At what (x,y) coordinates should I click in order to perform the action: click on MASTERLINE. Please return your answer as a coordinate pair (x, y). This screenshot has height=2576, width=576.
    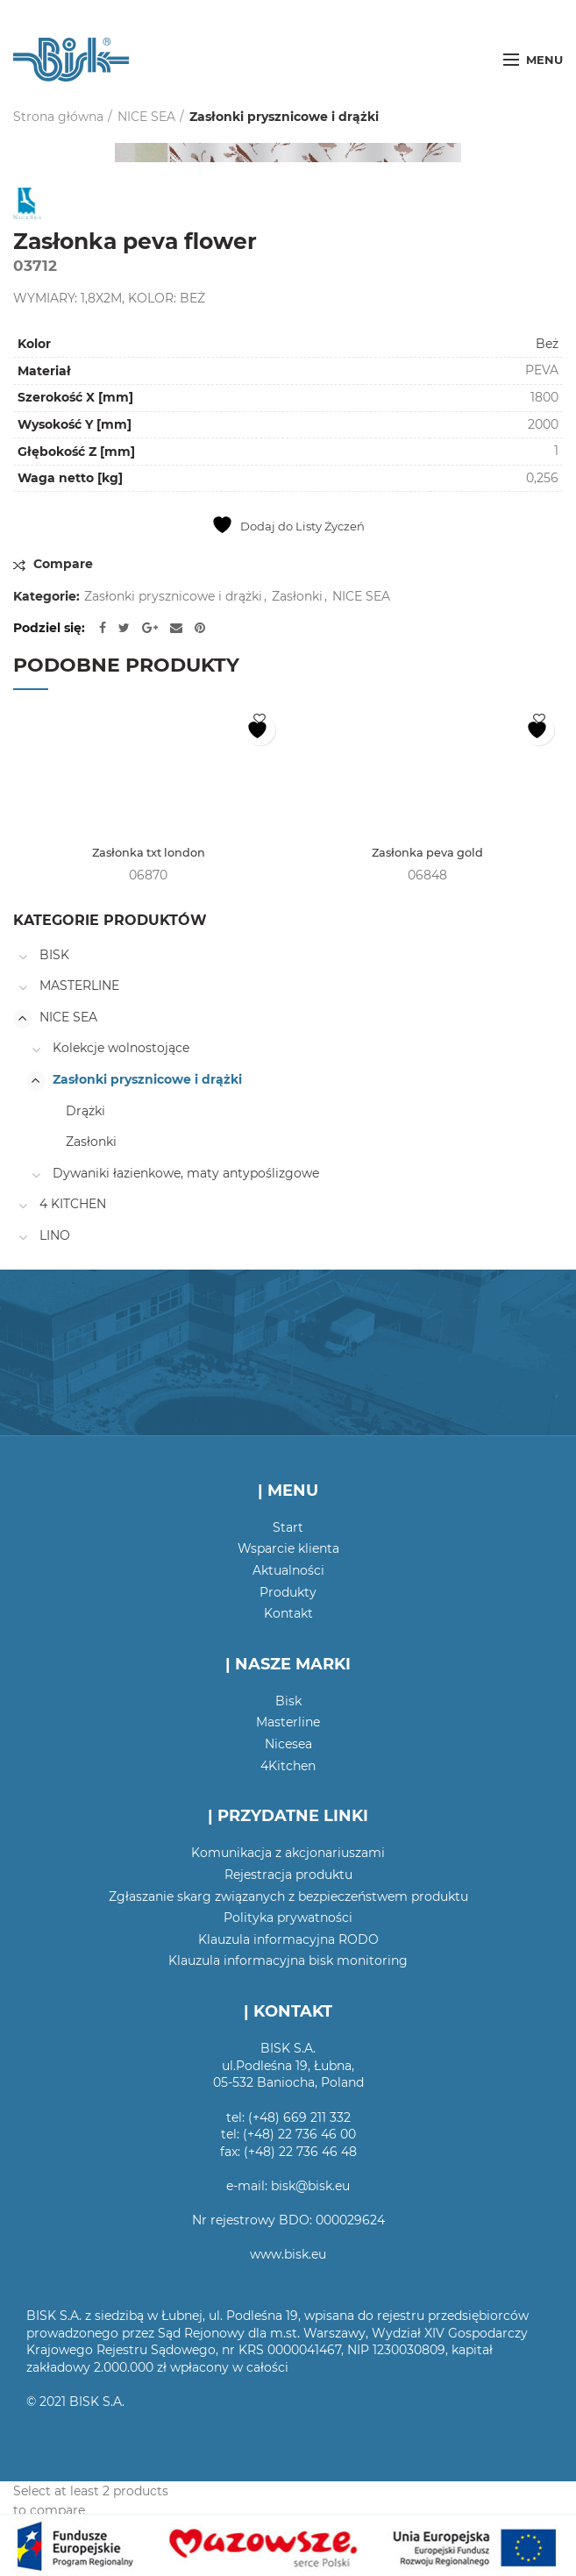
    Looking at the image, I should click on (79, 987).